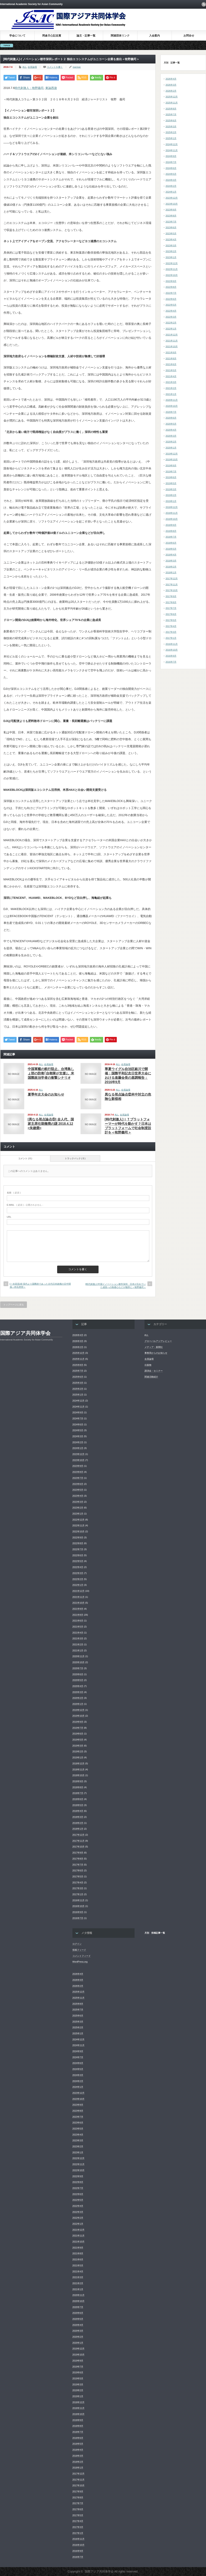 The width and height of the screenshot is (206, 2576). Describe the element at coordinates (75, 1158) in the screenshot. I see `トラックバック ( 0 )` at that location.